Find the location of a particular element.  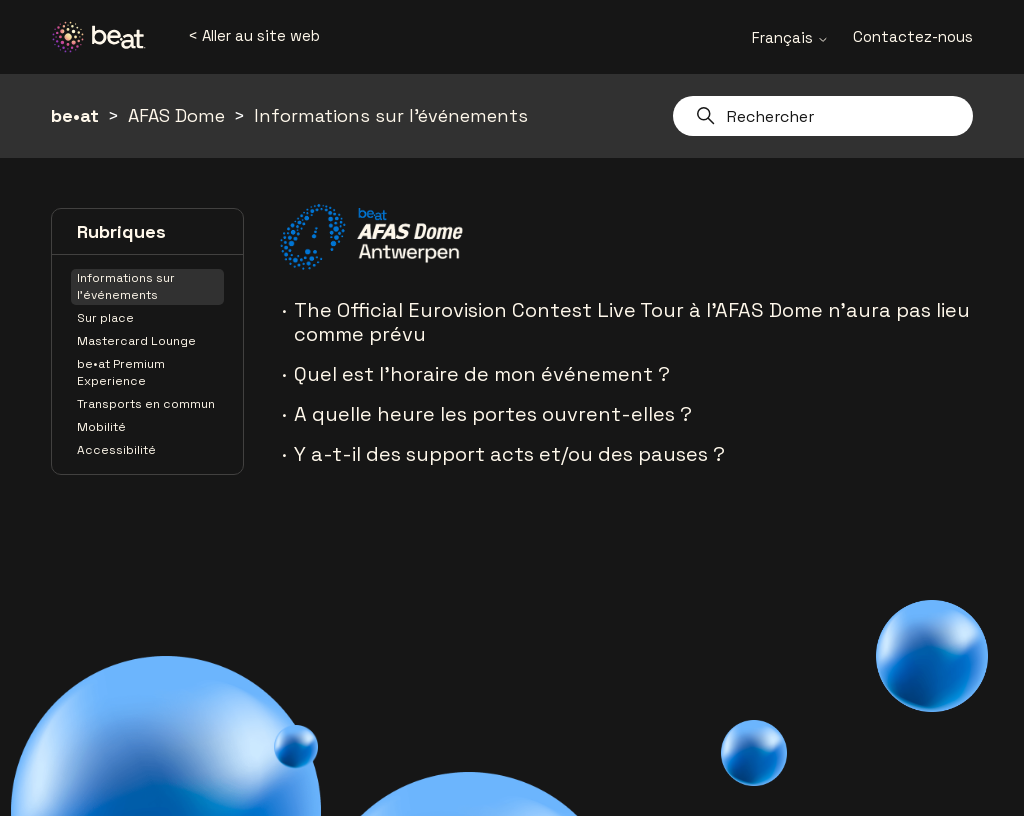

The Official Eurovision Contest Live Tour à l'AFAS Dome n'aura pas lieu comme prévu is located at coordinates (632, 322).